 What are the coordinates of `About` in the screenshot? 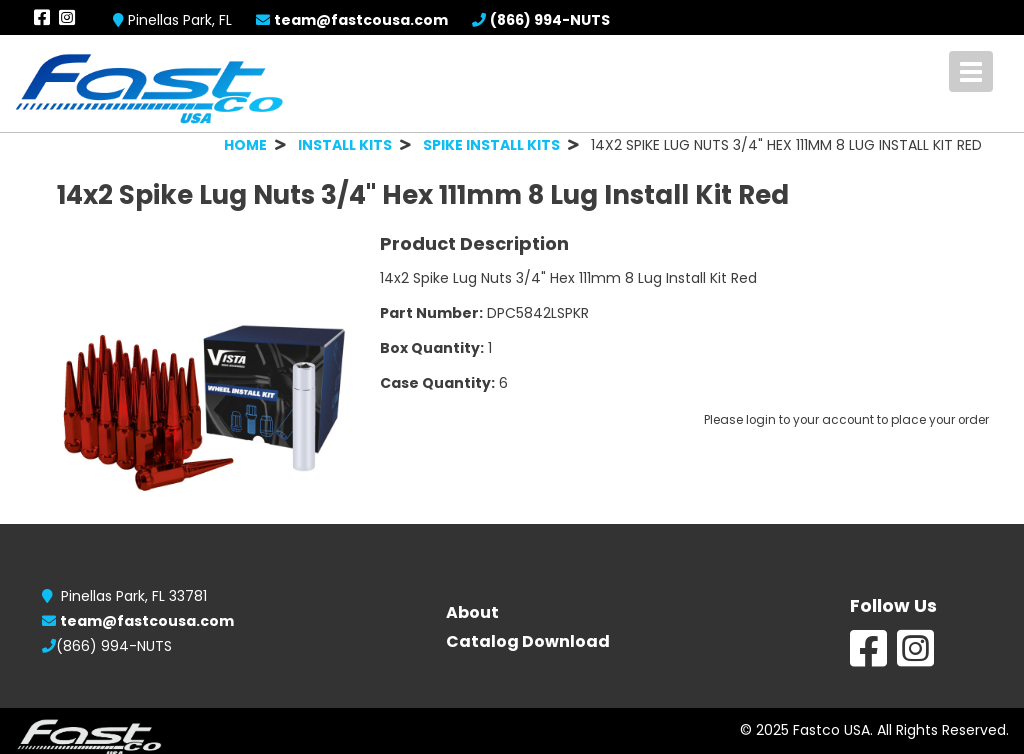 It's located at (472, 612).